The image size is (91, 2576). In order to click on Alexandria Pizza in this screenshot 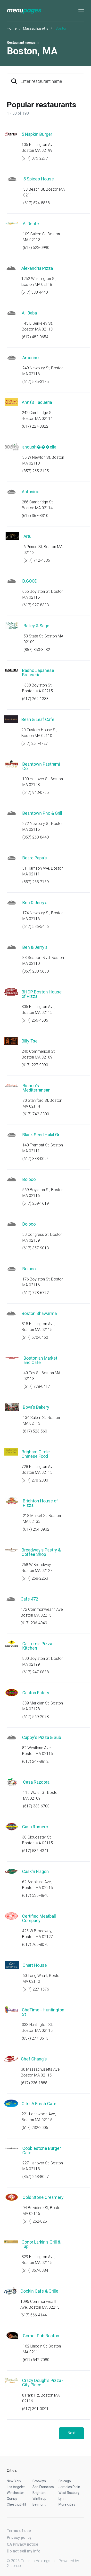, I will do `click(37, 268)`.